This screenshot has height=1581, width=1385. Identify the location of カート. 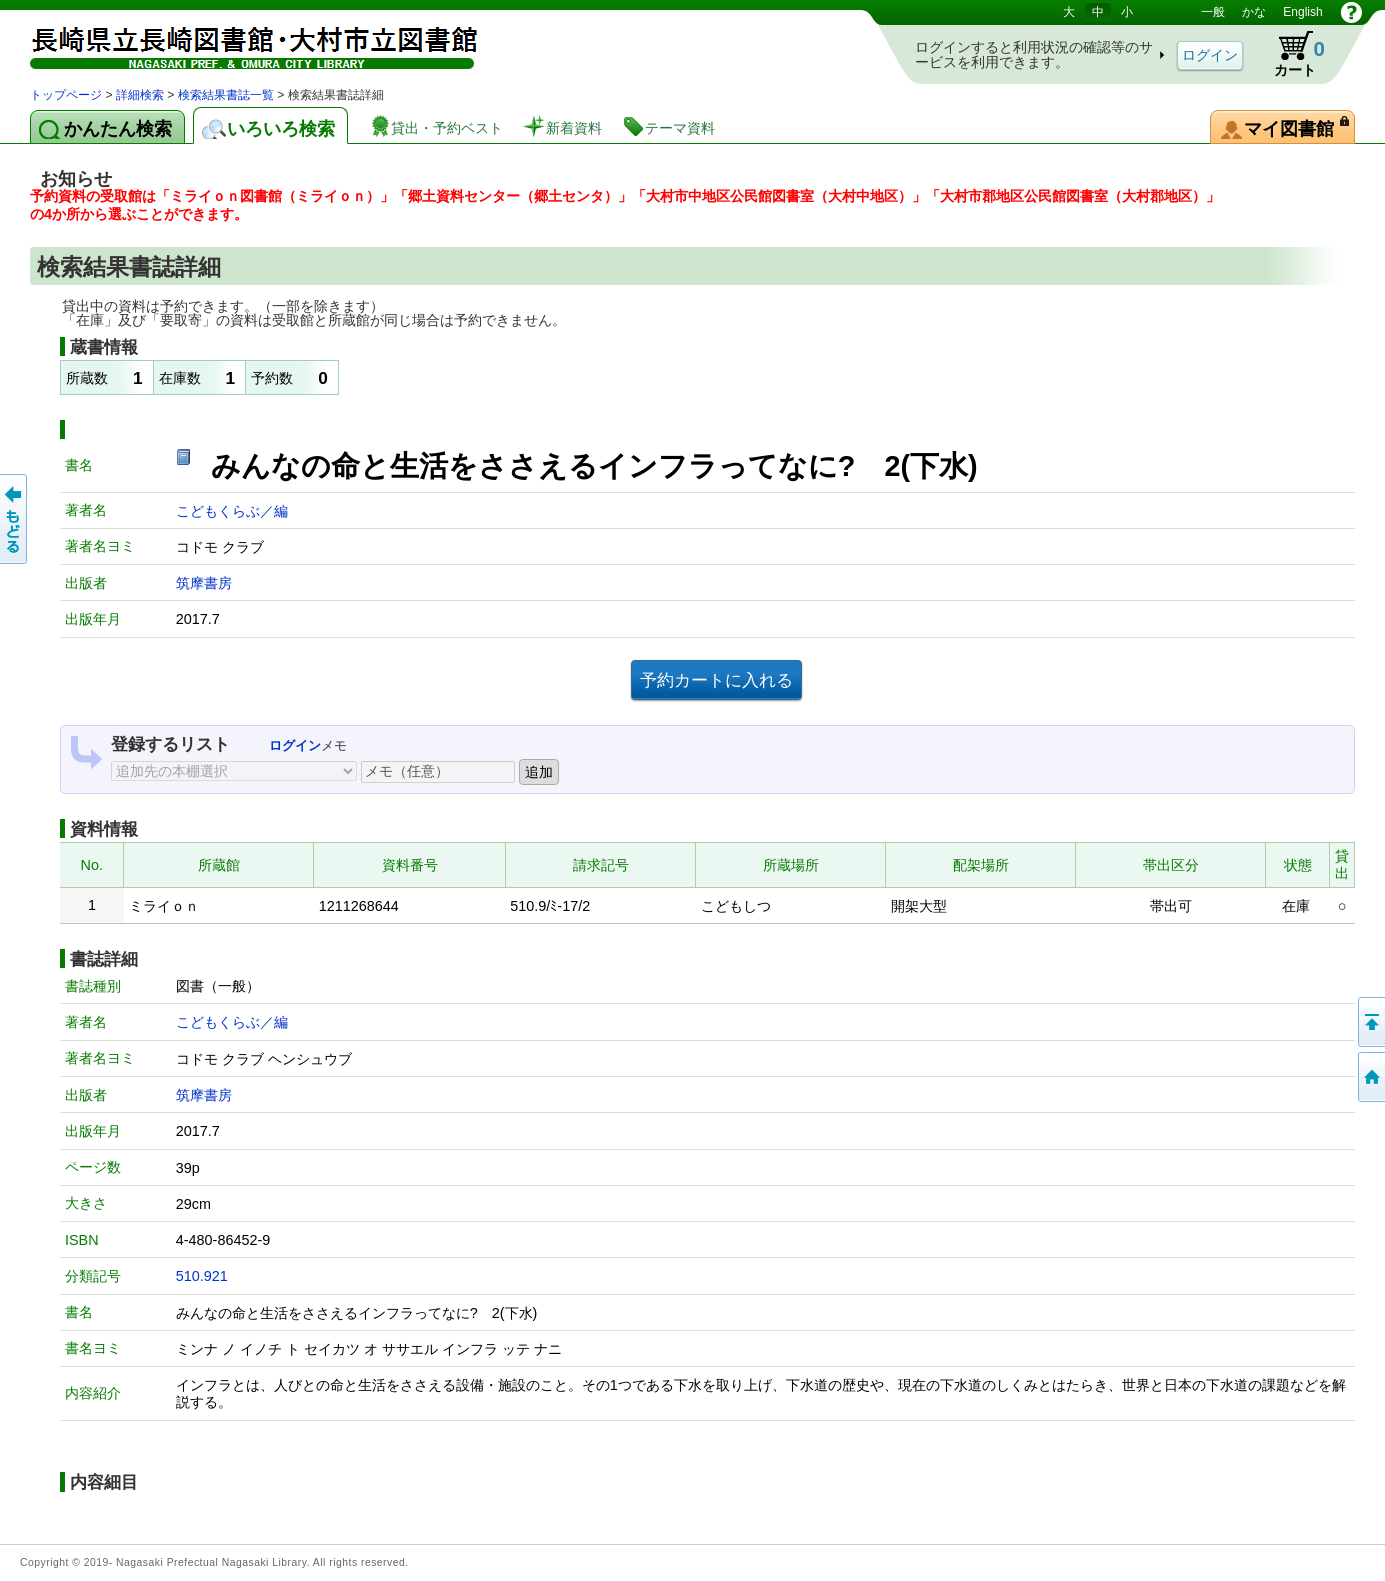
(1290, 54).